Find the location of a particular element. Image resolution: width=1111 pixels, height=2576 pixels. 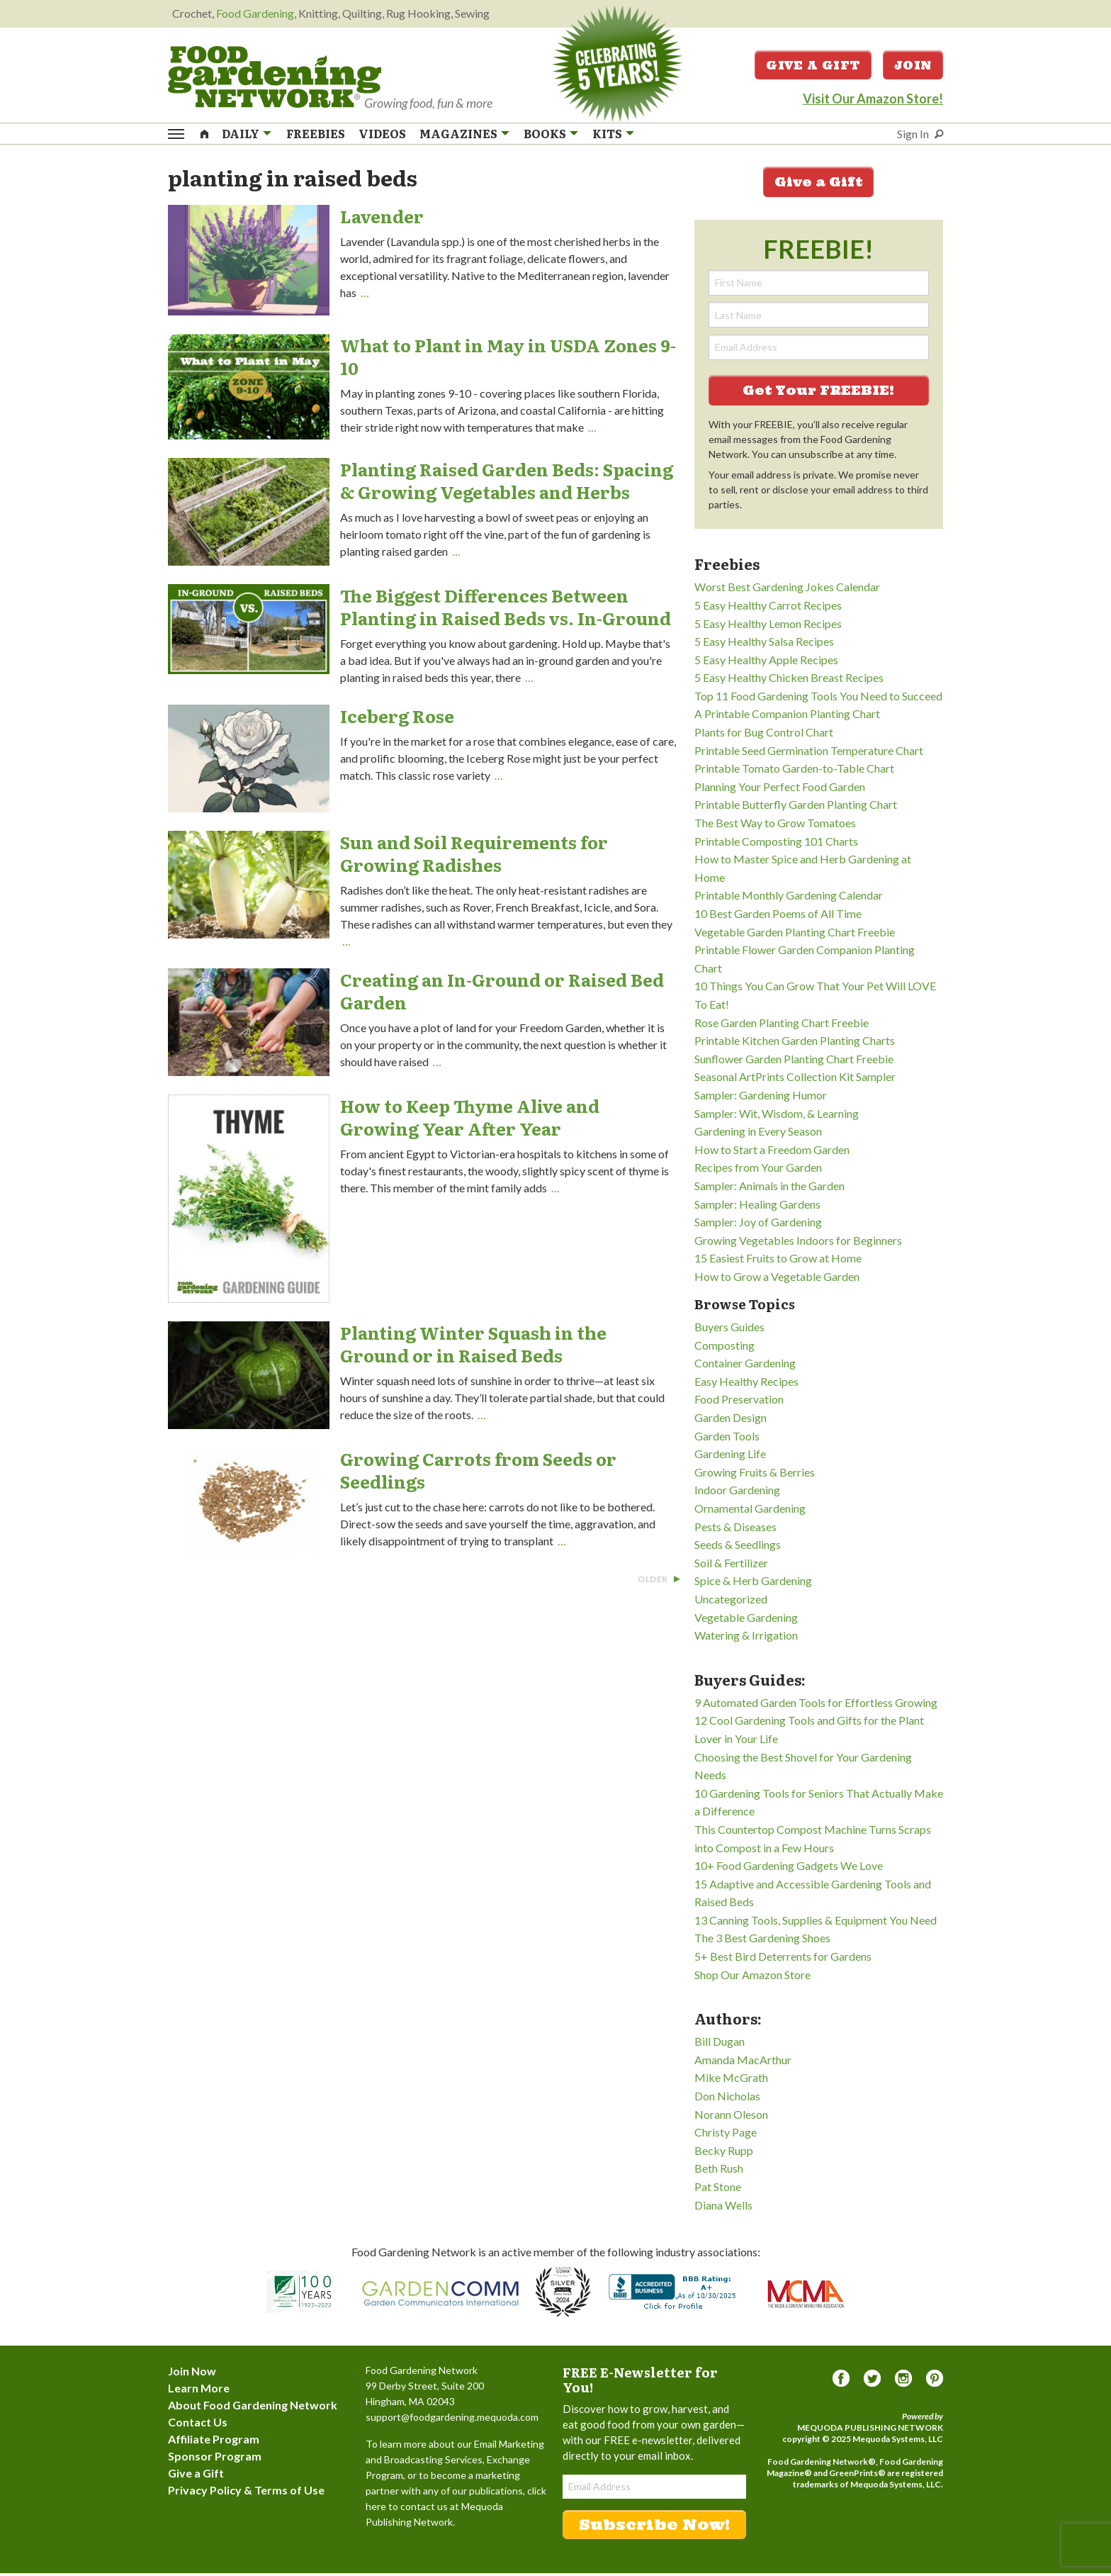

Recipes from Your Garden is located at coordinates (758, 1170).